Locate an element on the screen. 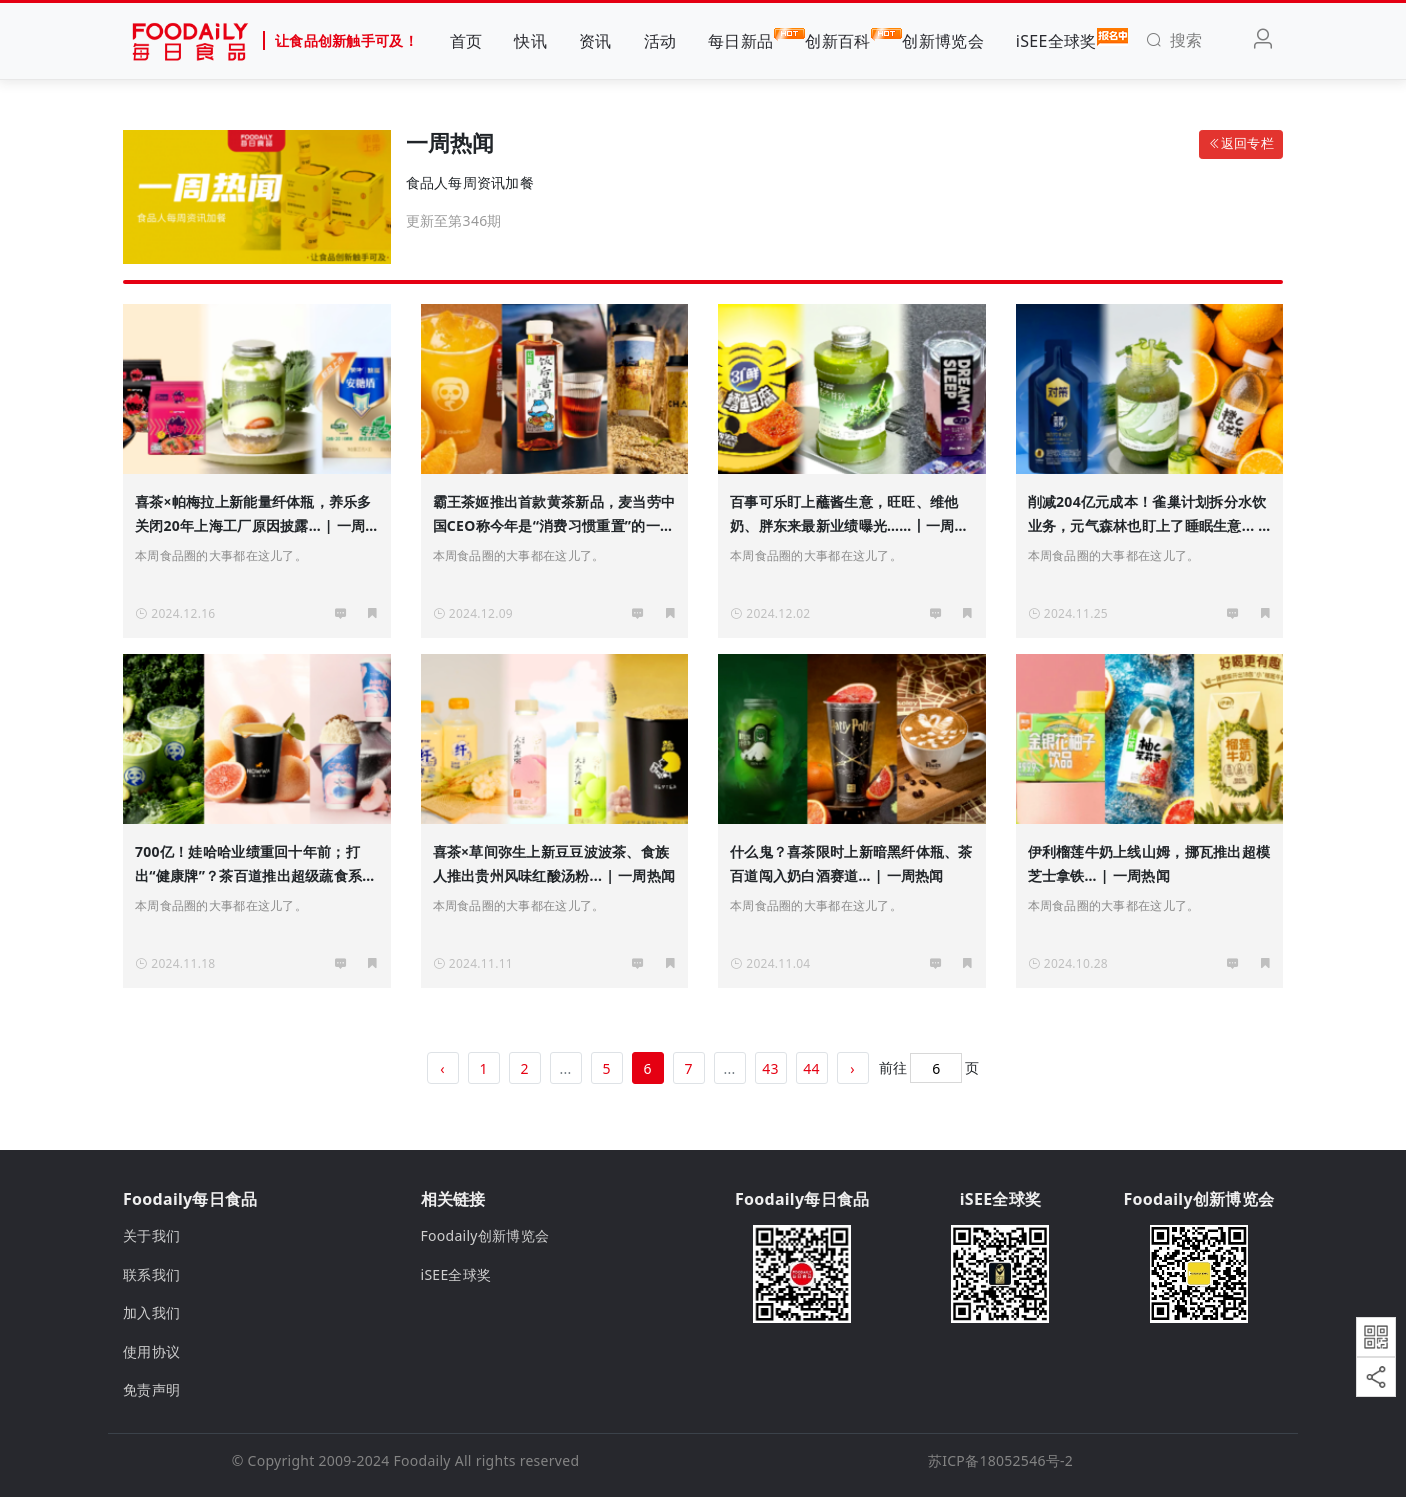  免责声明 is located at coordinates (151, 1389).